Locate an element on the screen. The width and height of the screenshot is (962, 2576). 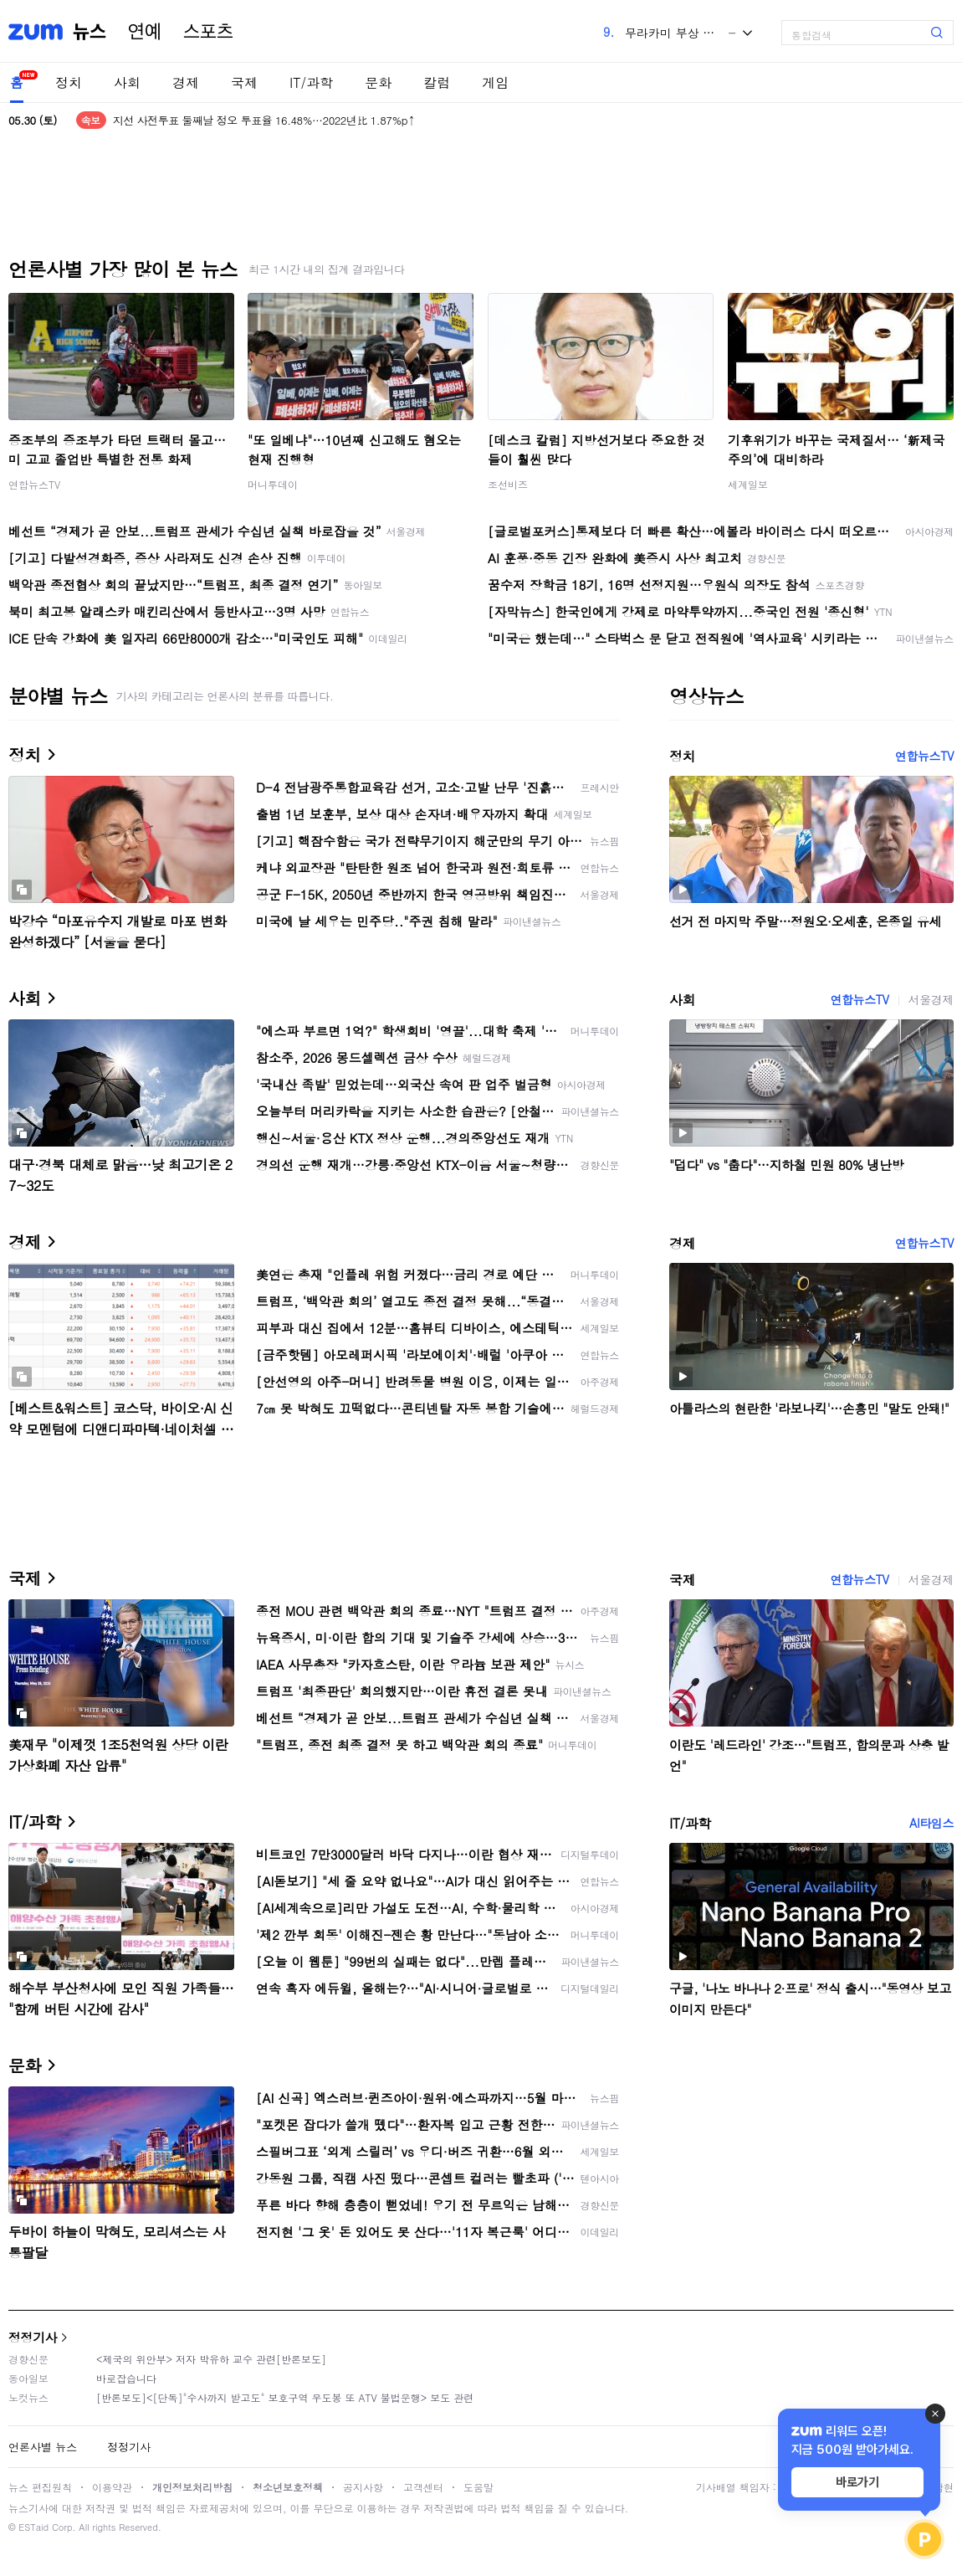
언론사별 뉴스 is located at coordinates (42, 2447).